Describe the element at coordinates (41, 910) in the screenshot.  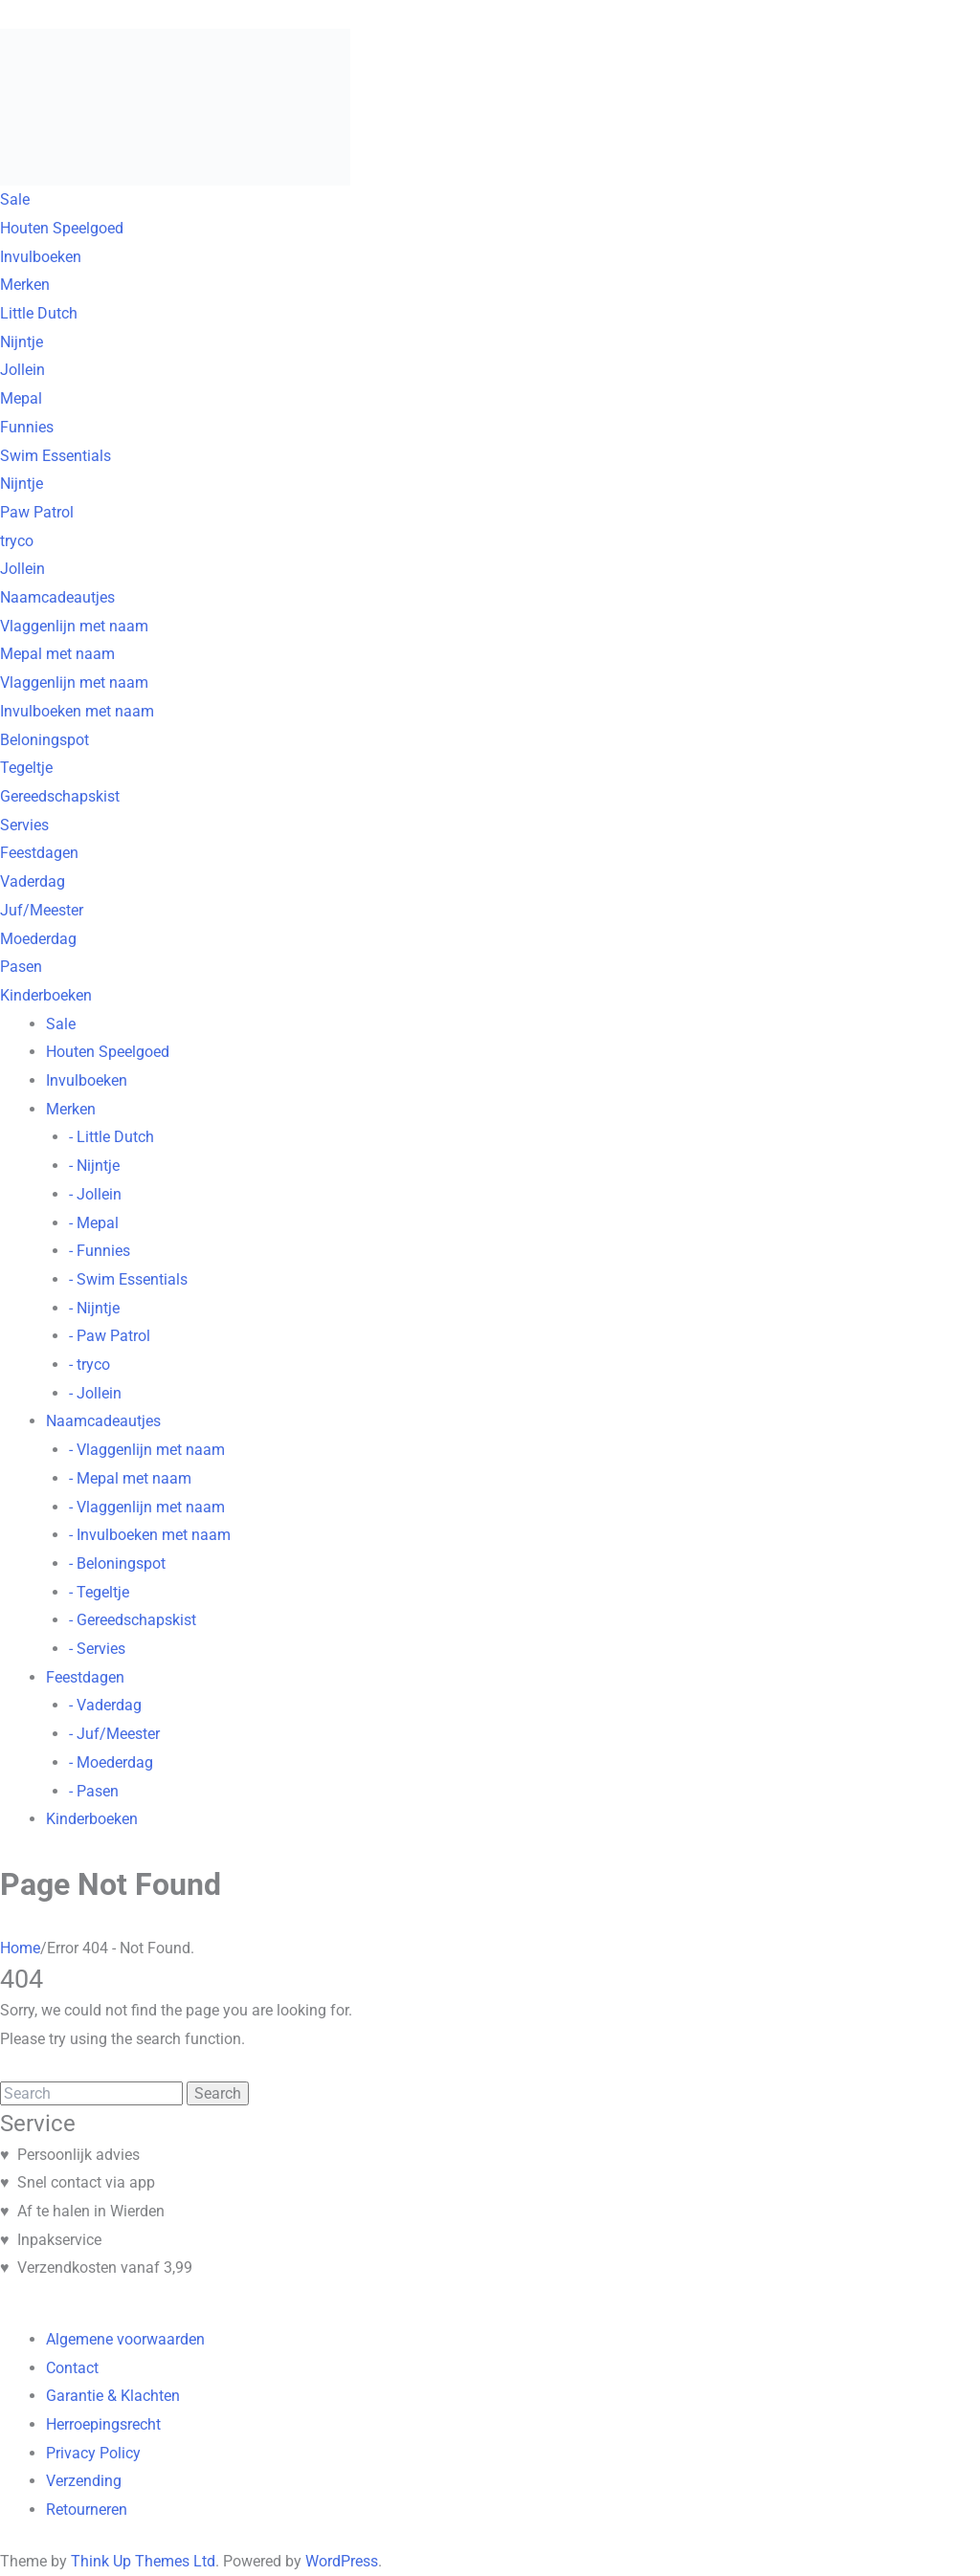
I see `Juf/Meester` at that location.